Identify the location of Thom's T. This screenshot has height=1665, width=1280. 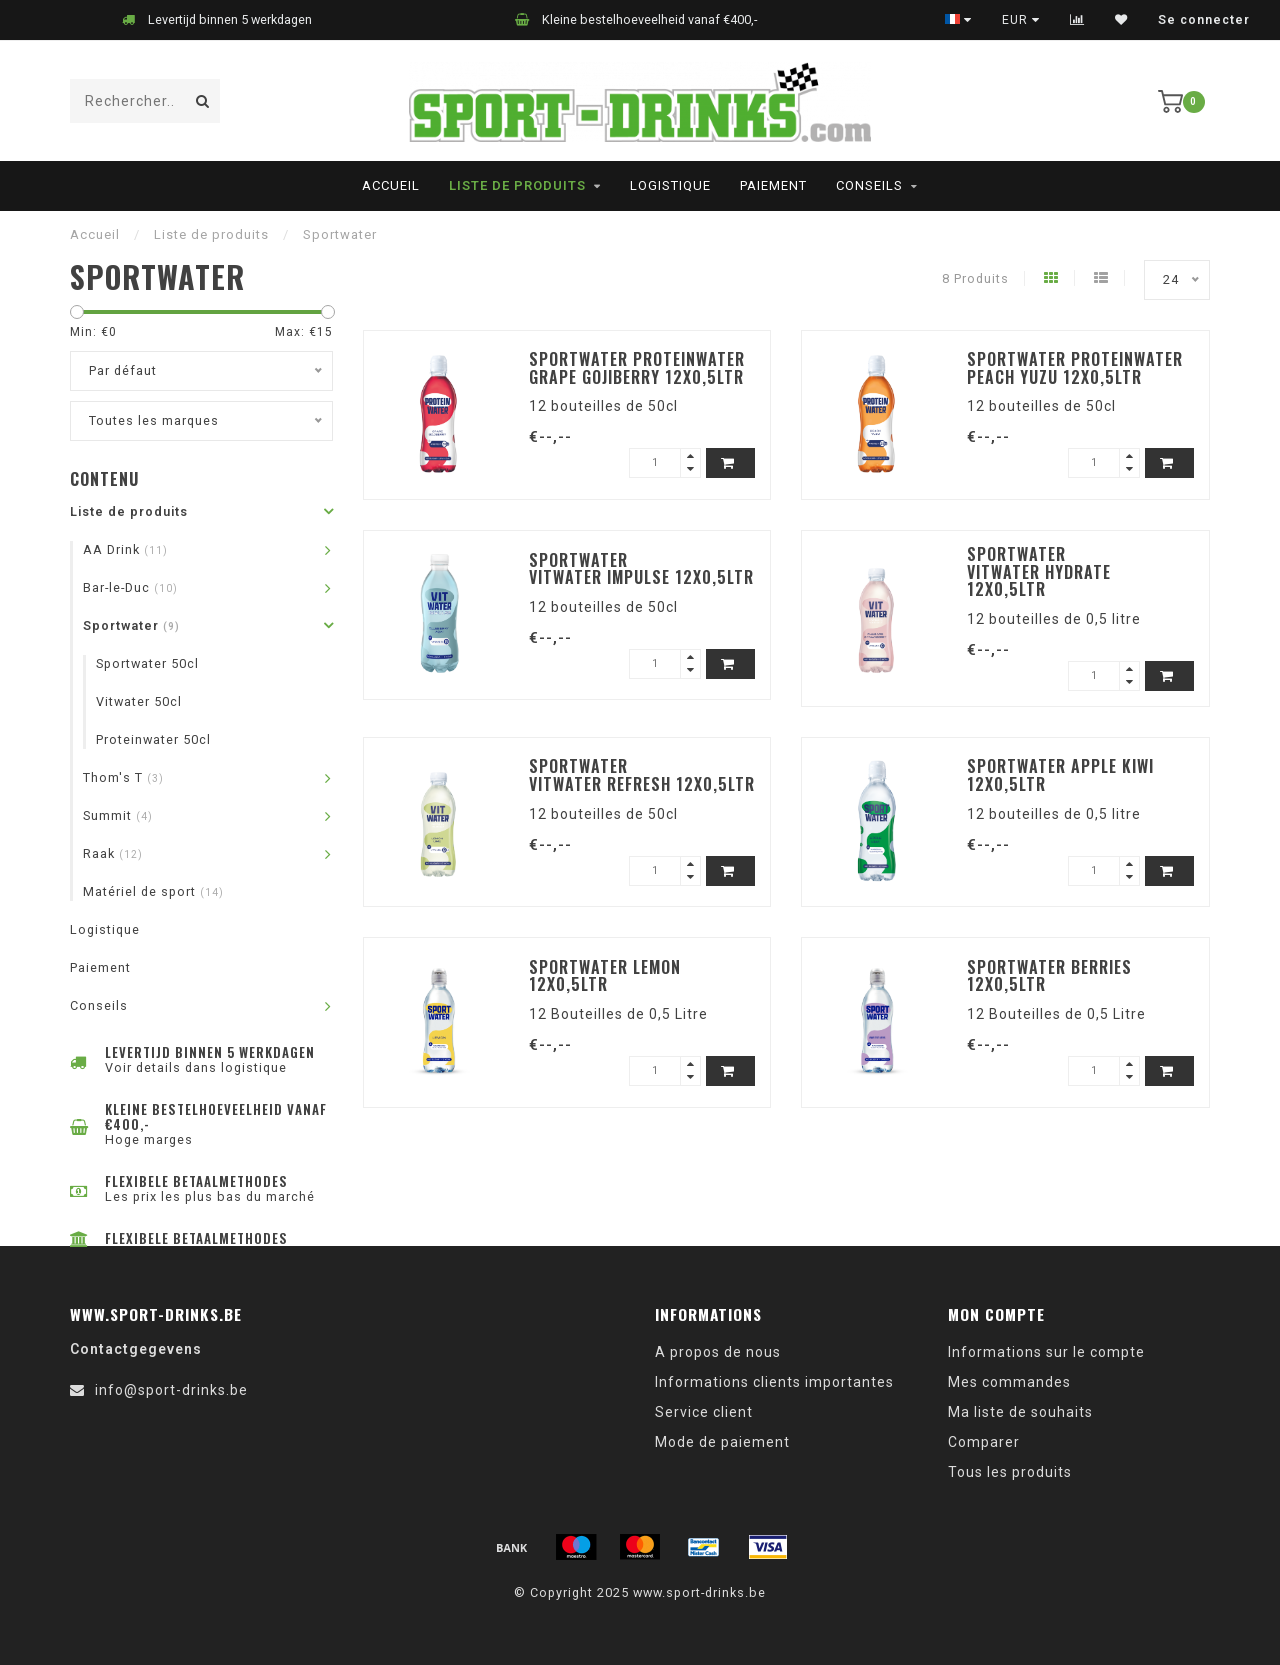
(123, 777).